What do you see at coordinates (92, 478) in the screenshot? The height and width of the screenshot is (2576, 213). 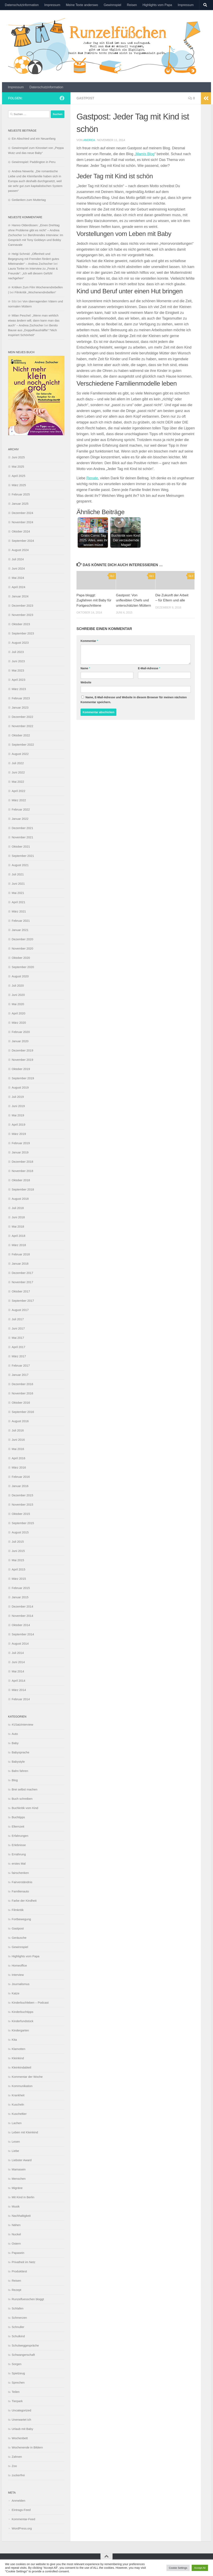 I see `Renate` at bounding box center [92, 478].